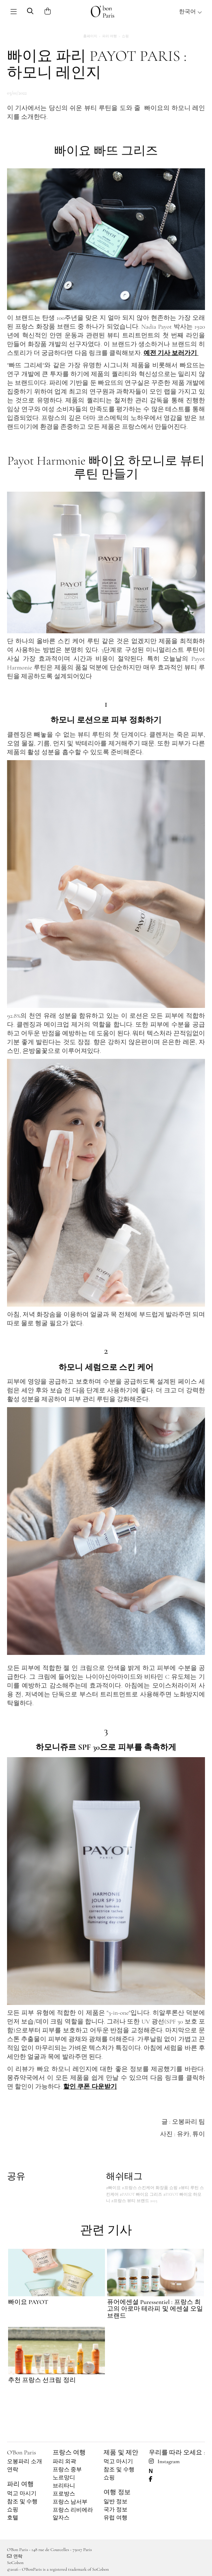  What do you see at coordinates (134, 2200) in the screenshot?
I see `#프랑스 뷰티 브랜드 2025` at bounding box center [134, 2200].